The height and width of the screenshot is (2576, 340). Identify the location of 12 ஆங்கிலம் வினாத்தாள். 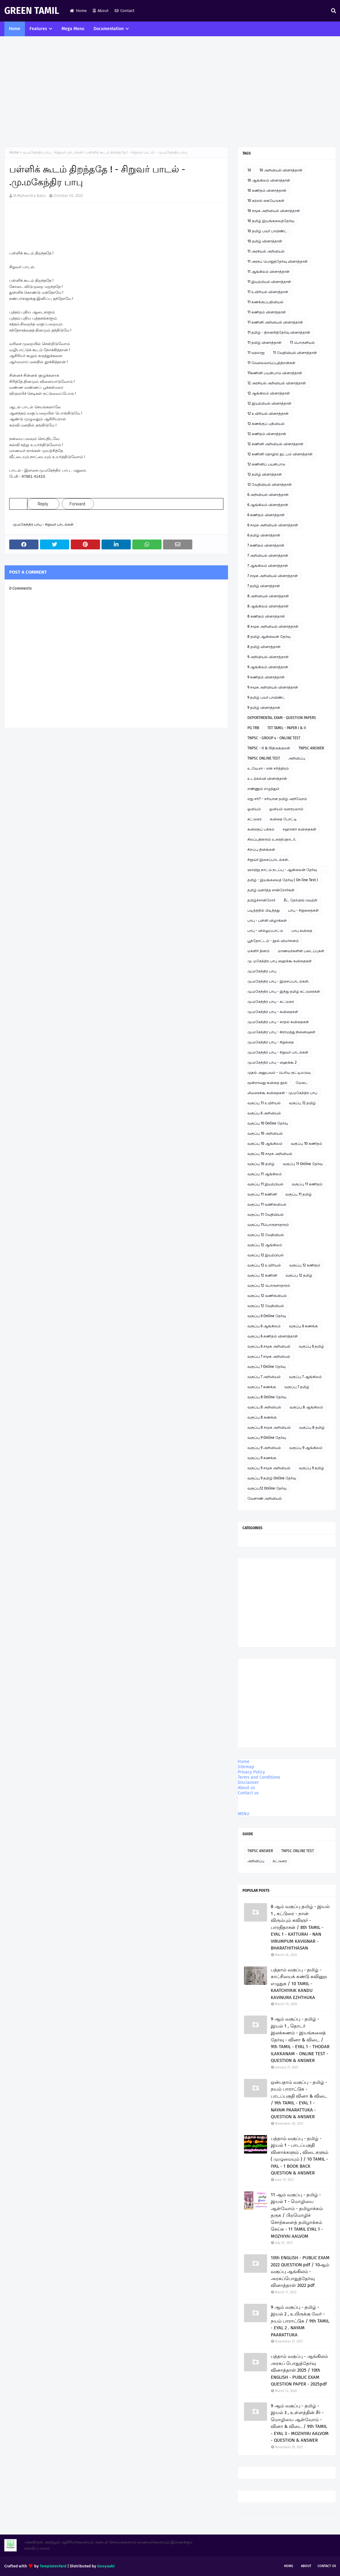
(268, 393).